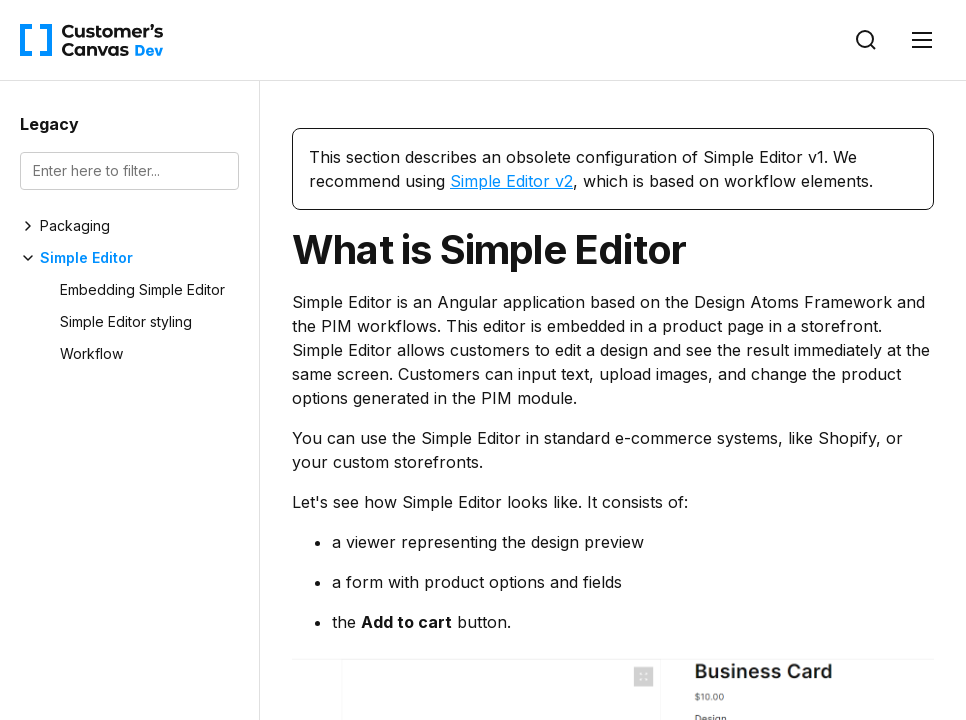 Image resolution: width=966 pixels, height=720 pixels. What do you see at coordinates (86, 257) in the screenshot?
I see `Simple Editor` at bounding box center [86, 257].